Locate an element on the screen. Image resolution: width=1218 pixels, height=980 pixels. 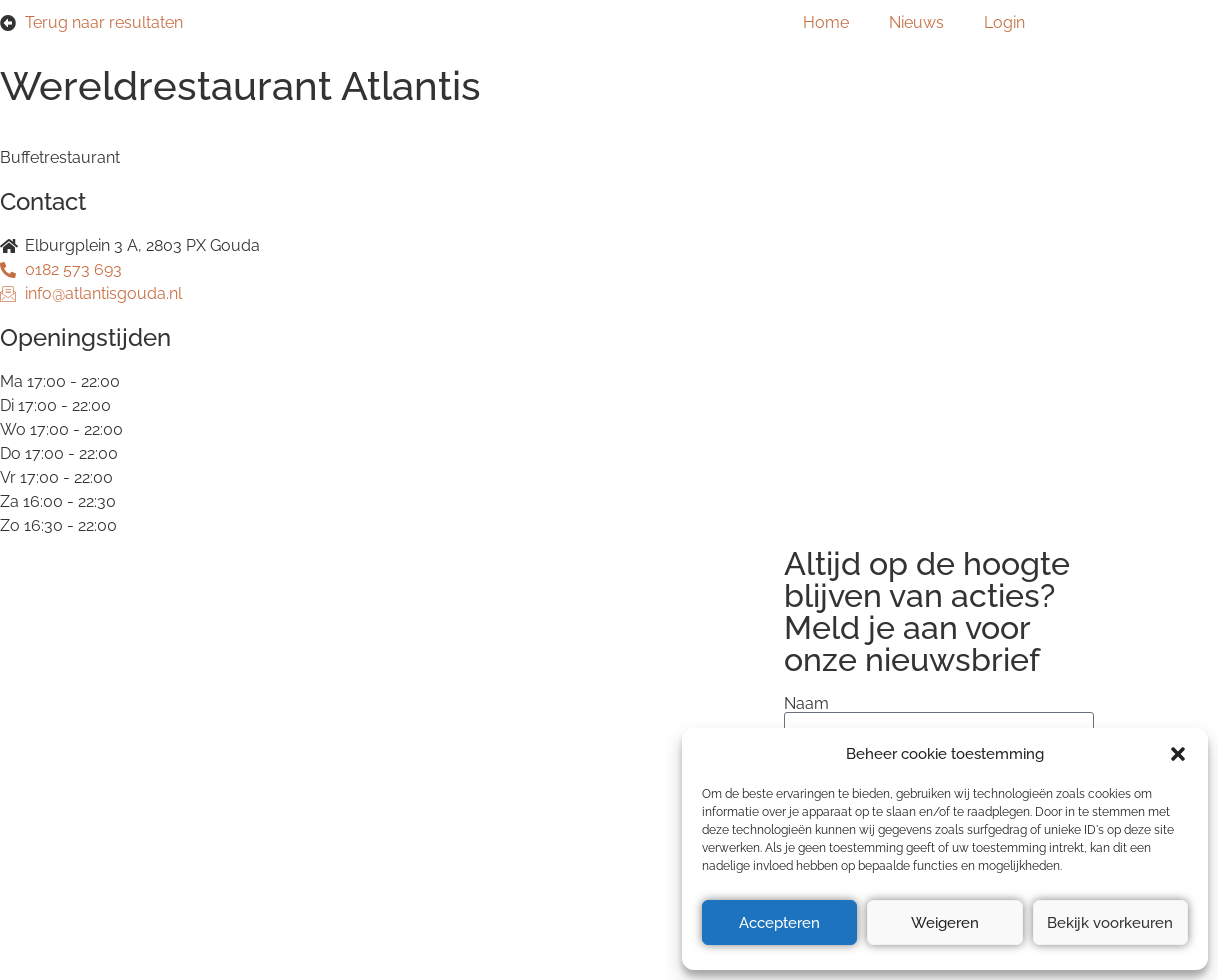
Terug naar resultaten is located at coordinates (104, 22).